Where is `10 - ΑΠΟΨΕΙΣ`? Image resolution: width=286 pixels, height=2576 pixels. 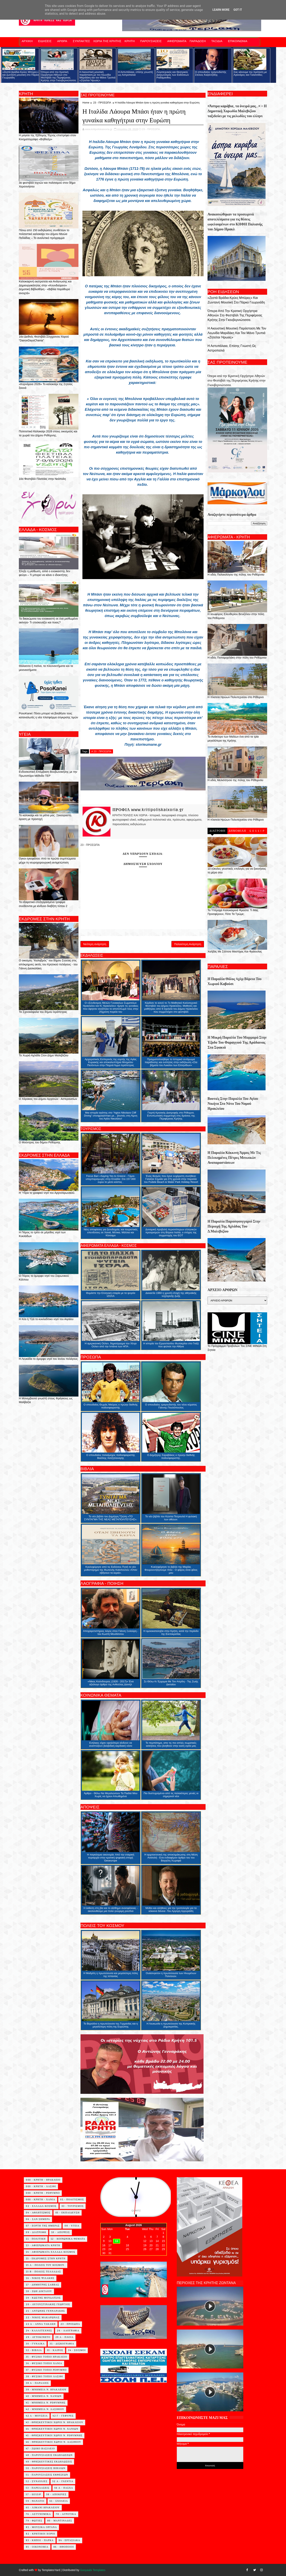
10 - ΑΠΟΨΕΙΣ is located at coordinates (60, 2232).